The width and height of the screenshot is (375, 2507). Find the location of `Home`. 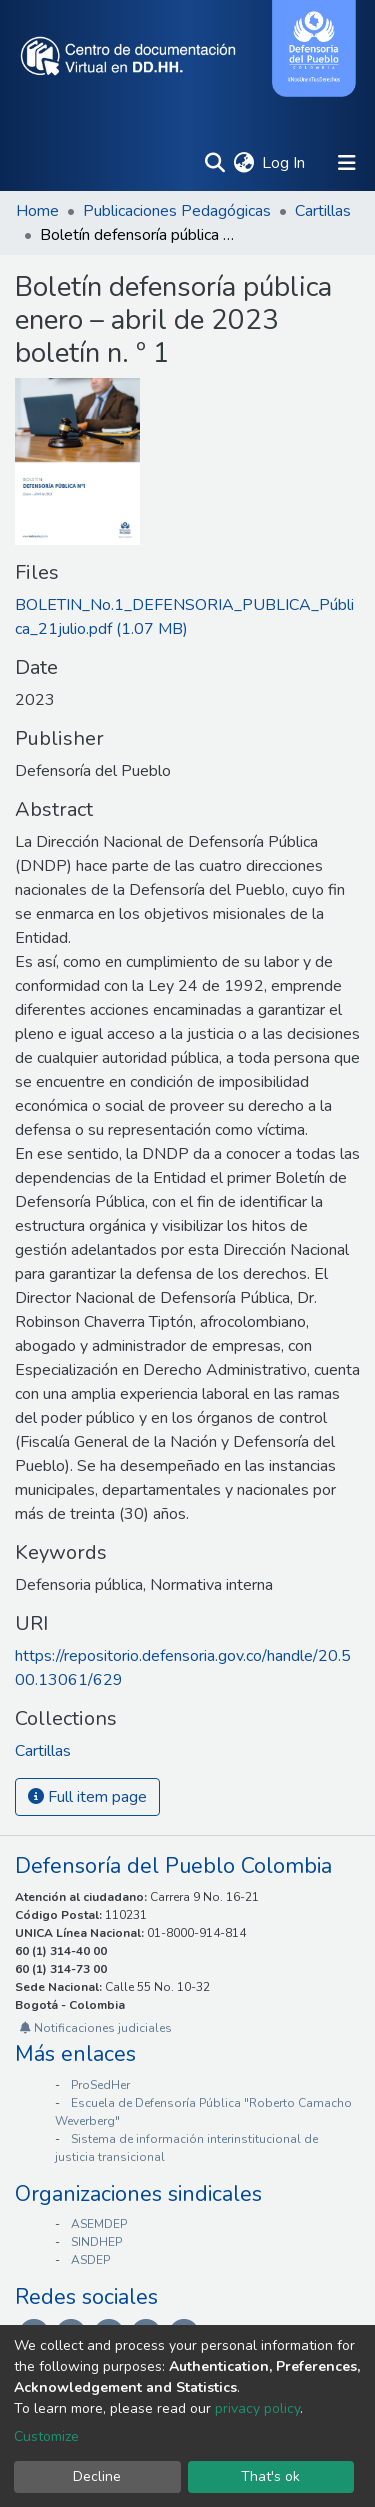

Home is located at coordinates (37, 211).